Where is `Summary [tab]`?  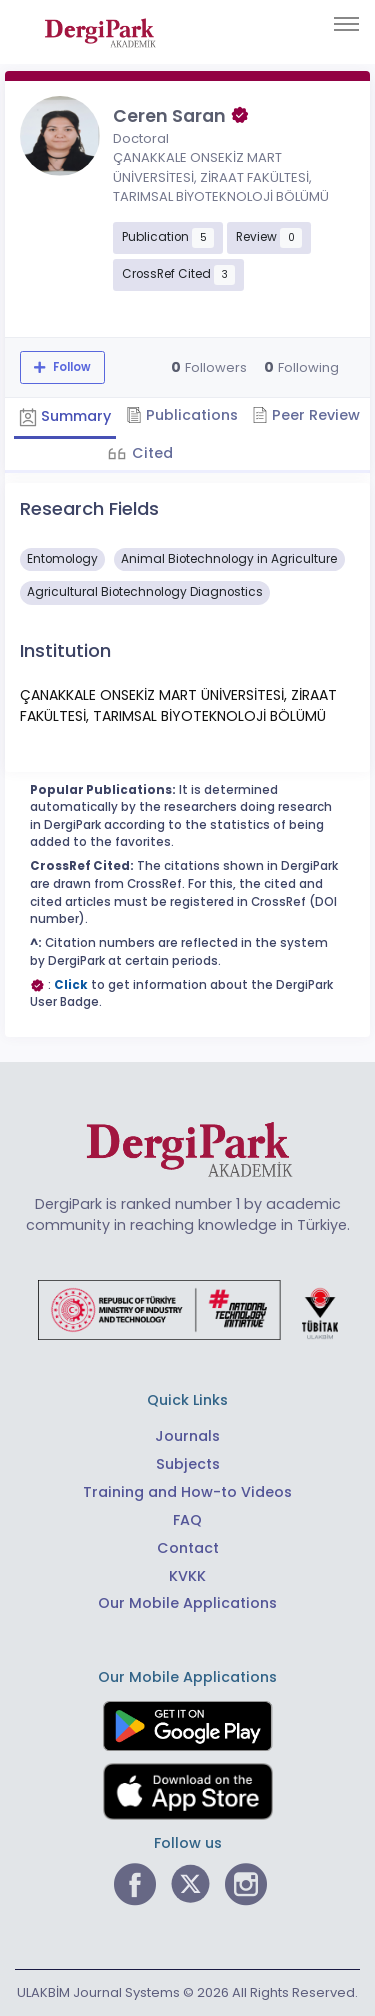
Summary [tab] is located at coordinates (65, 416).